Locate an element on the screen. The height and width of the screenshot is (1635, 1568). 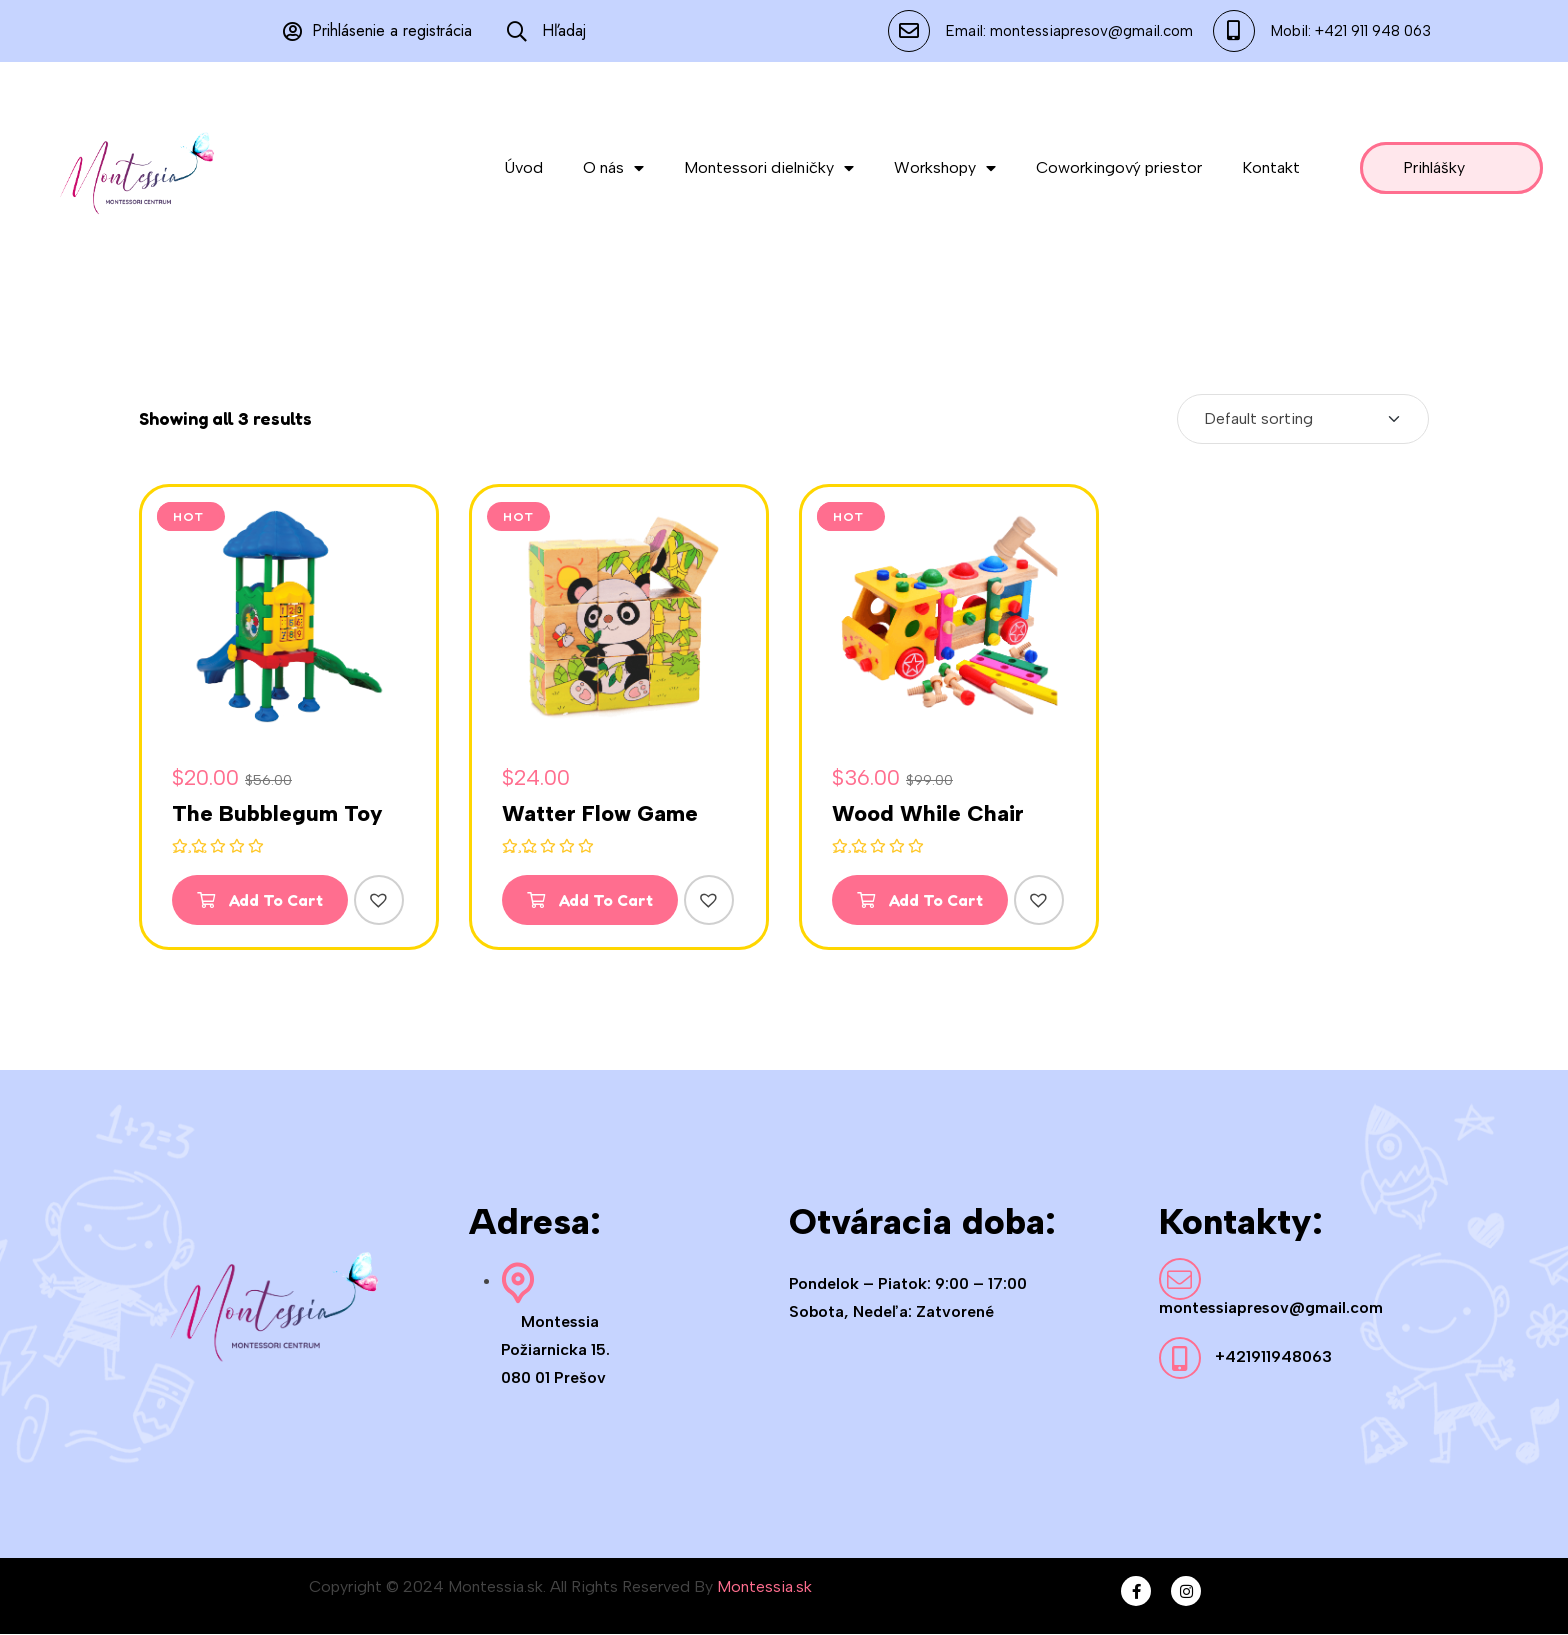
Montessia.sk is located at coordinates (764, 1587).